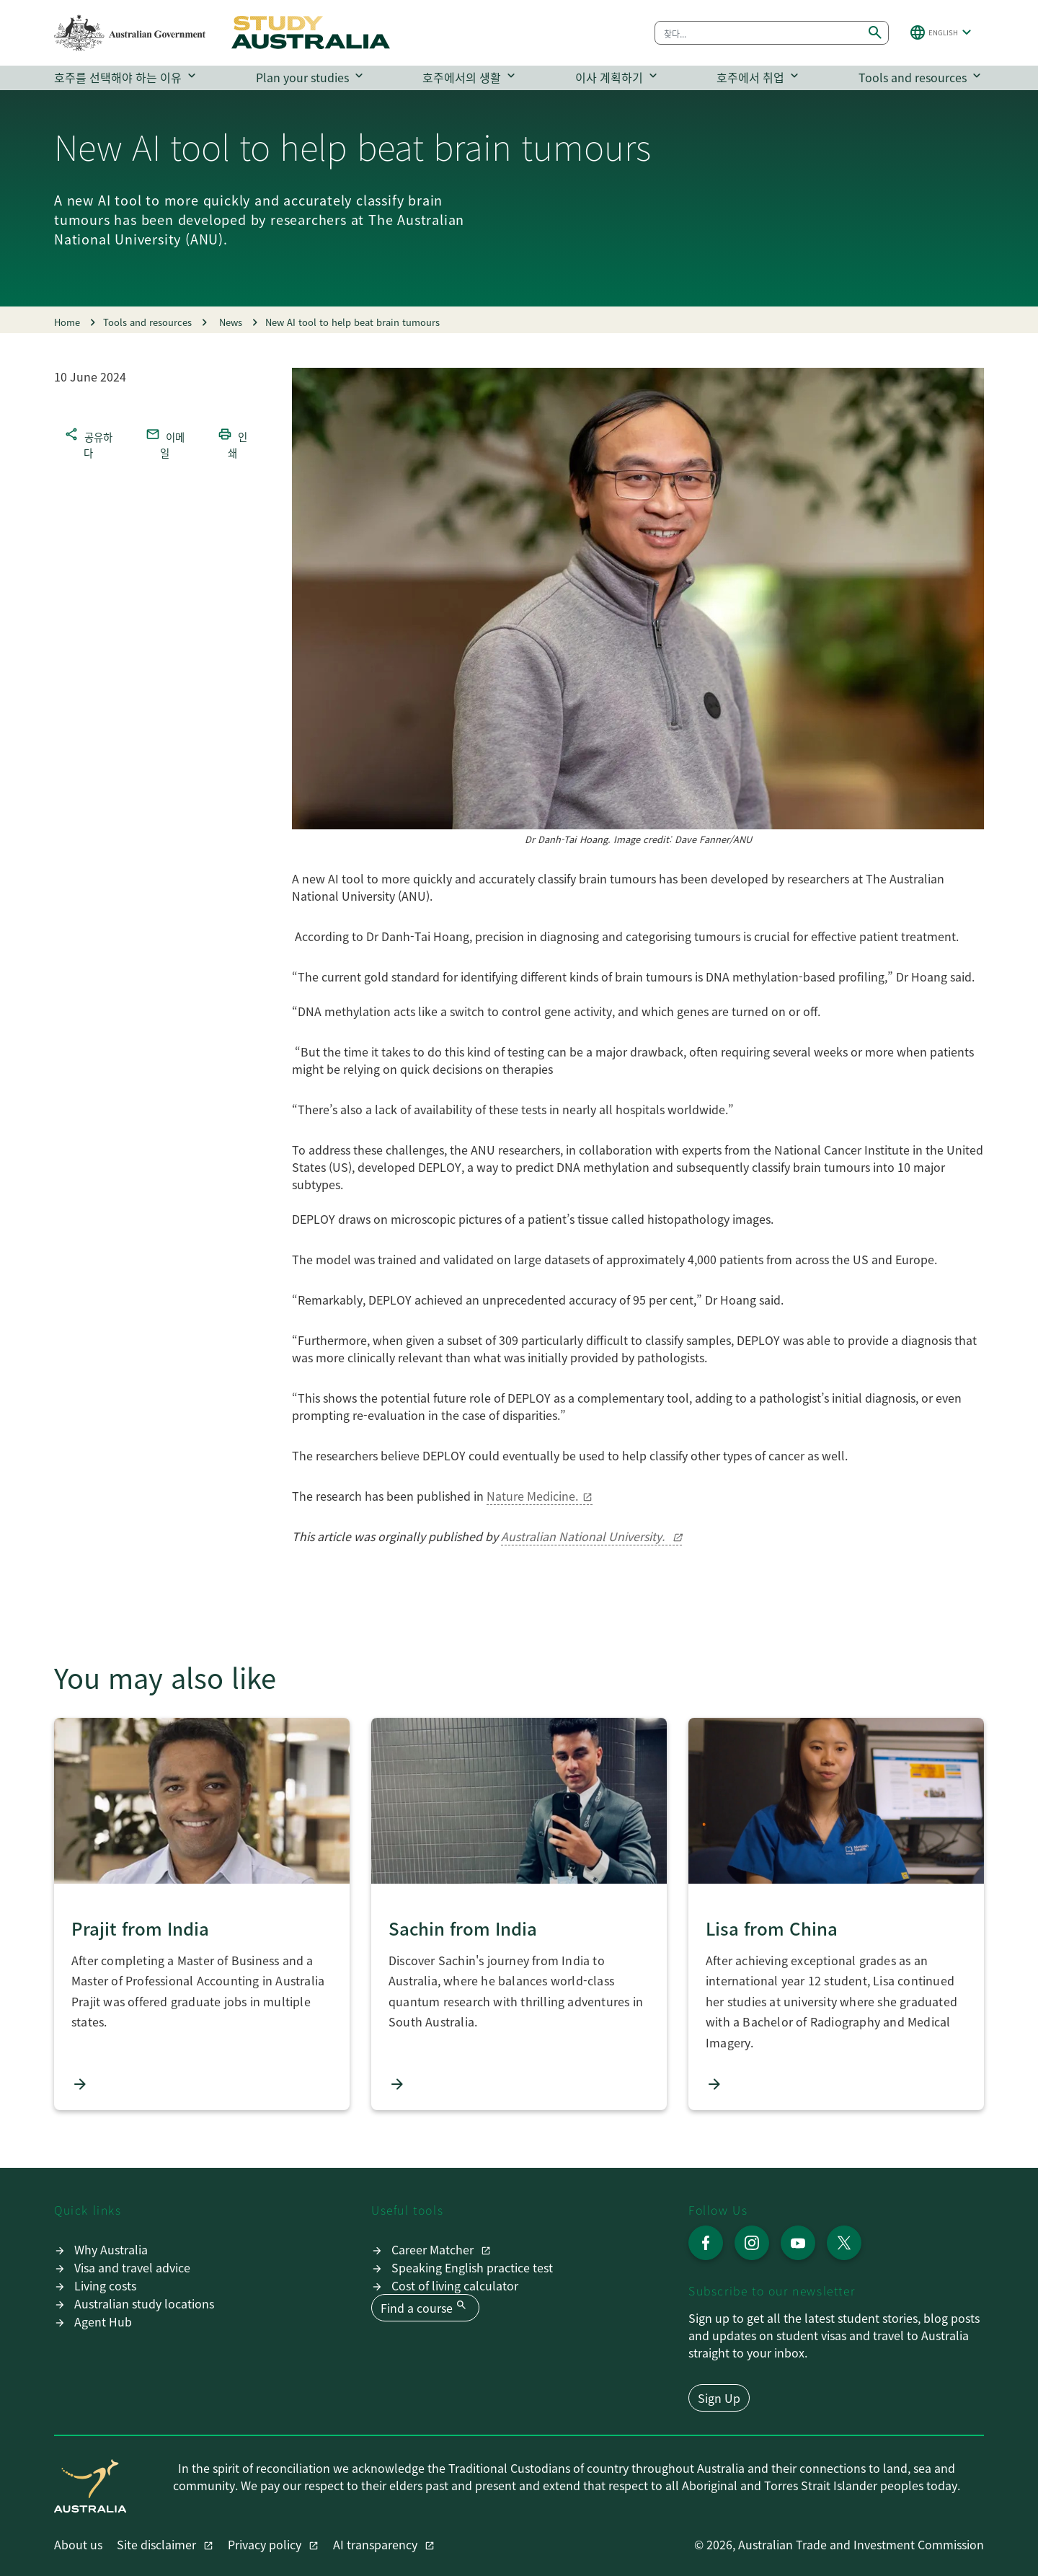  I want to click on Australian study locations, so click(144, 2303).